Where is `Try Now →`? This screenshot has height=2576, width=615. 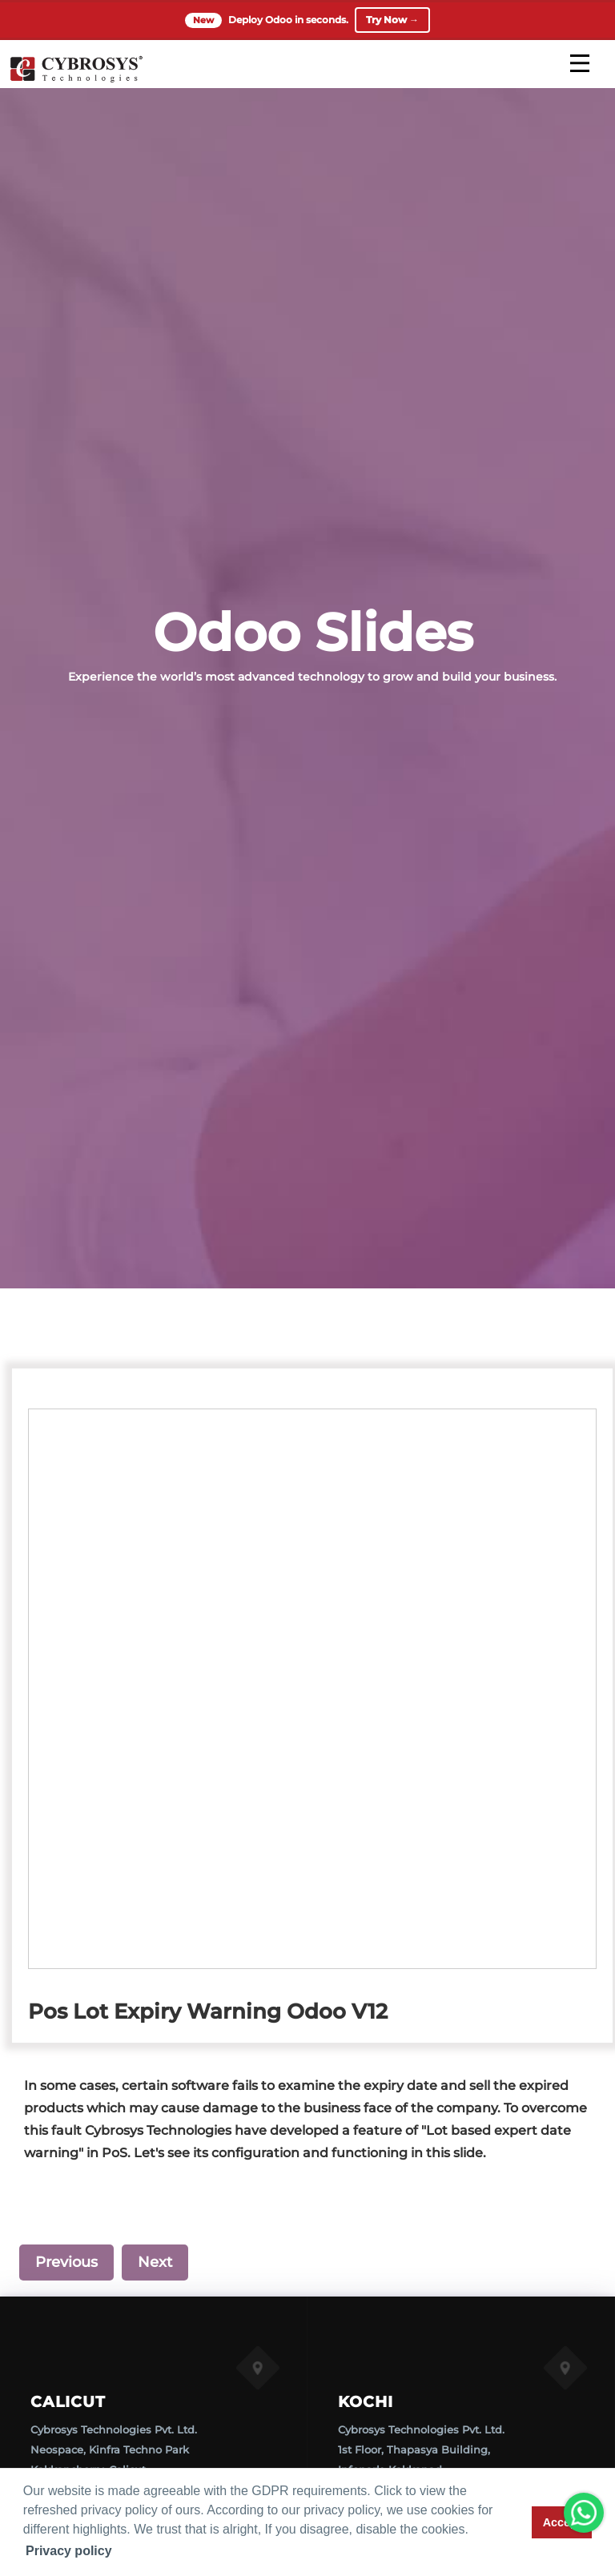 Try Now → is located at coordinates (392, 20).